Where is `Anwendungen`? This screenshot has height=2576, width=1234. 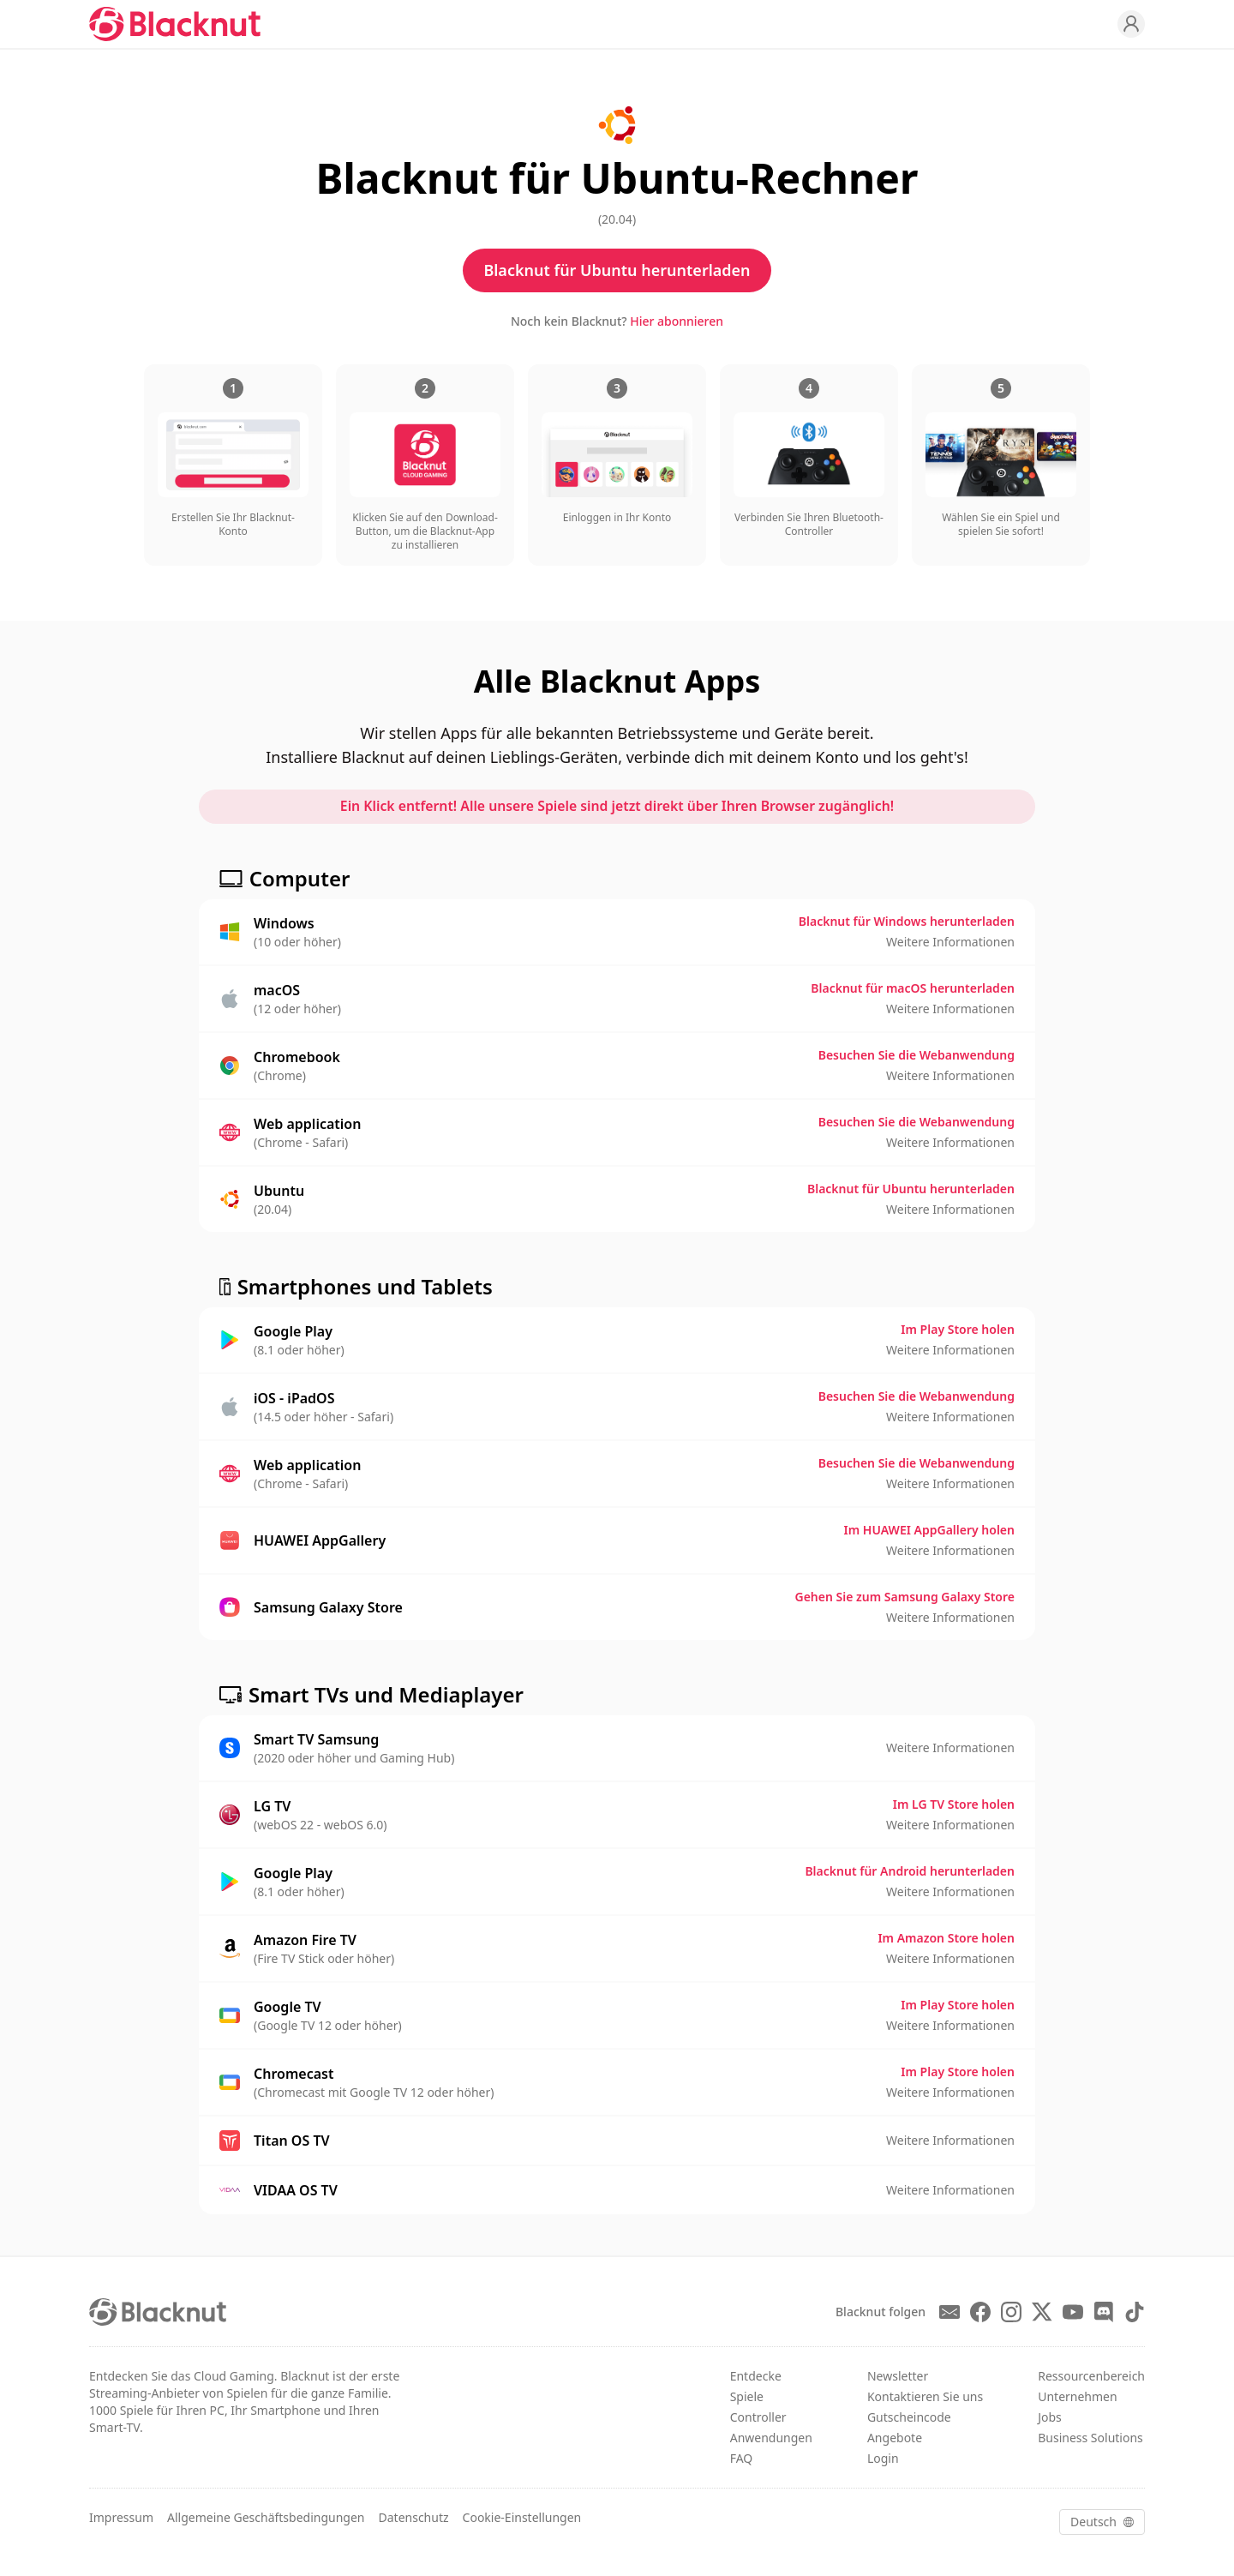 Anwendungen is located at coordinates (771, 2437).